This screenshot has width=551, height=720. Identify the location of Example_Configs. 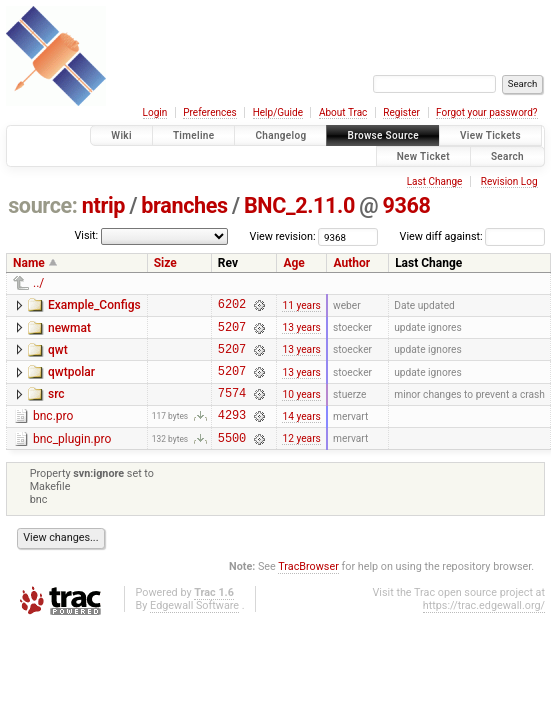
(94, 305).